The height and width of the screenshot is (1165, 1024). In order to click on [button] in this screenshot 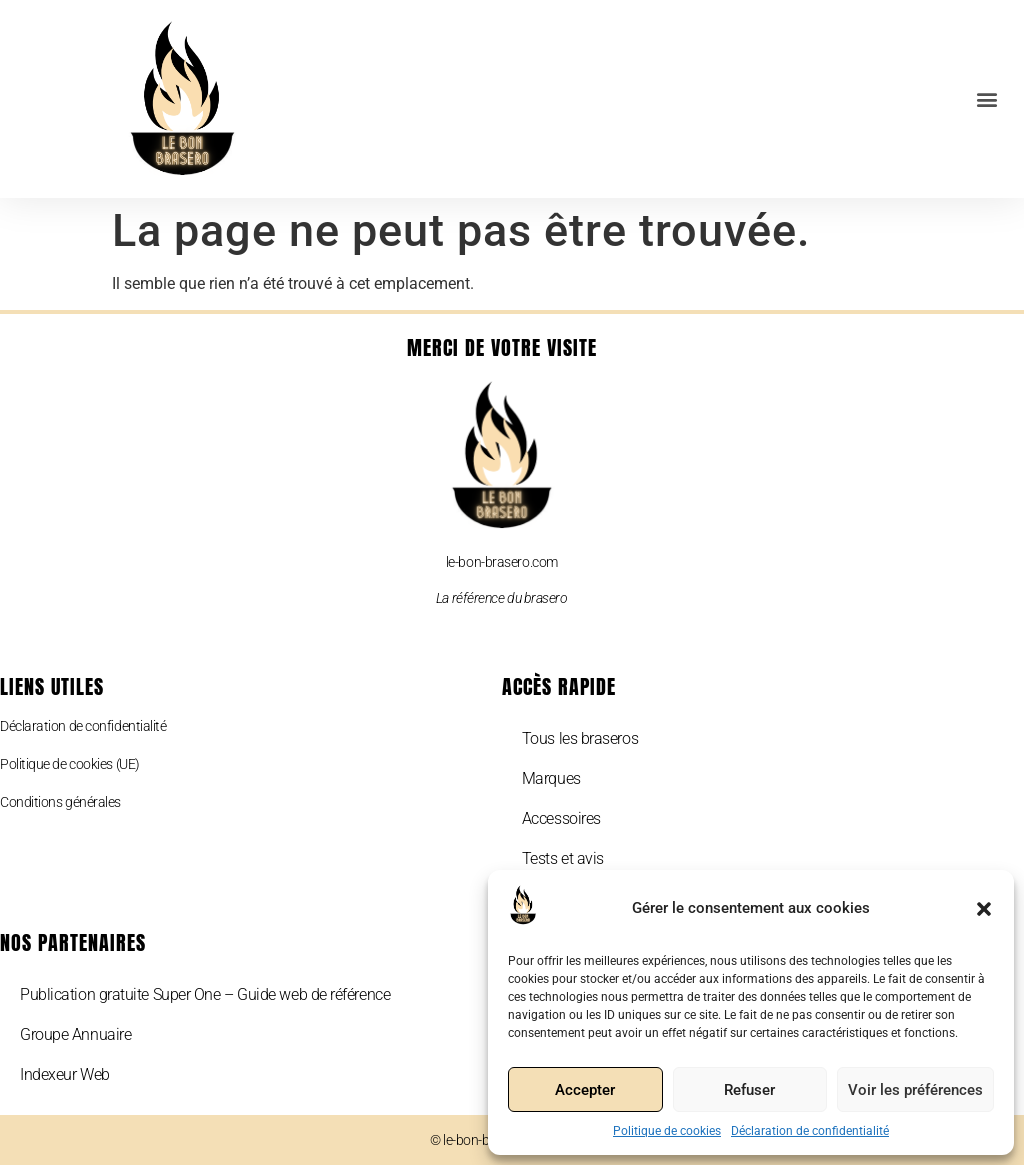, I will do `click(984, 909)`.